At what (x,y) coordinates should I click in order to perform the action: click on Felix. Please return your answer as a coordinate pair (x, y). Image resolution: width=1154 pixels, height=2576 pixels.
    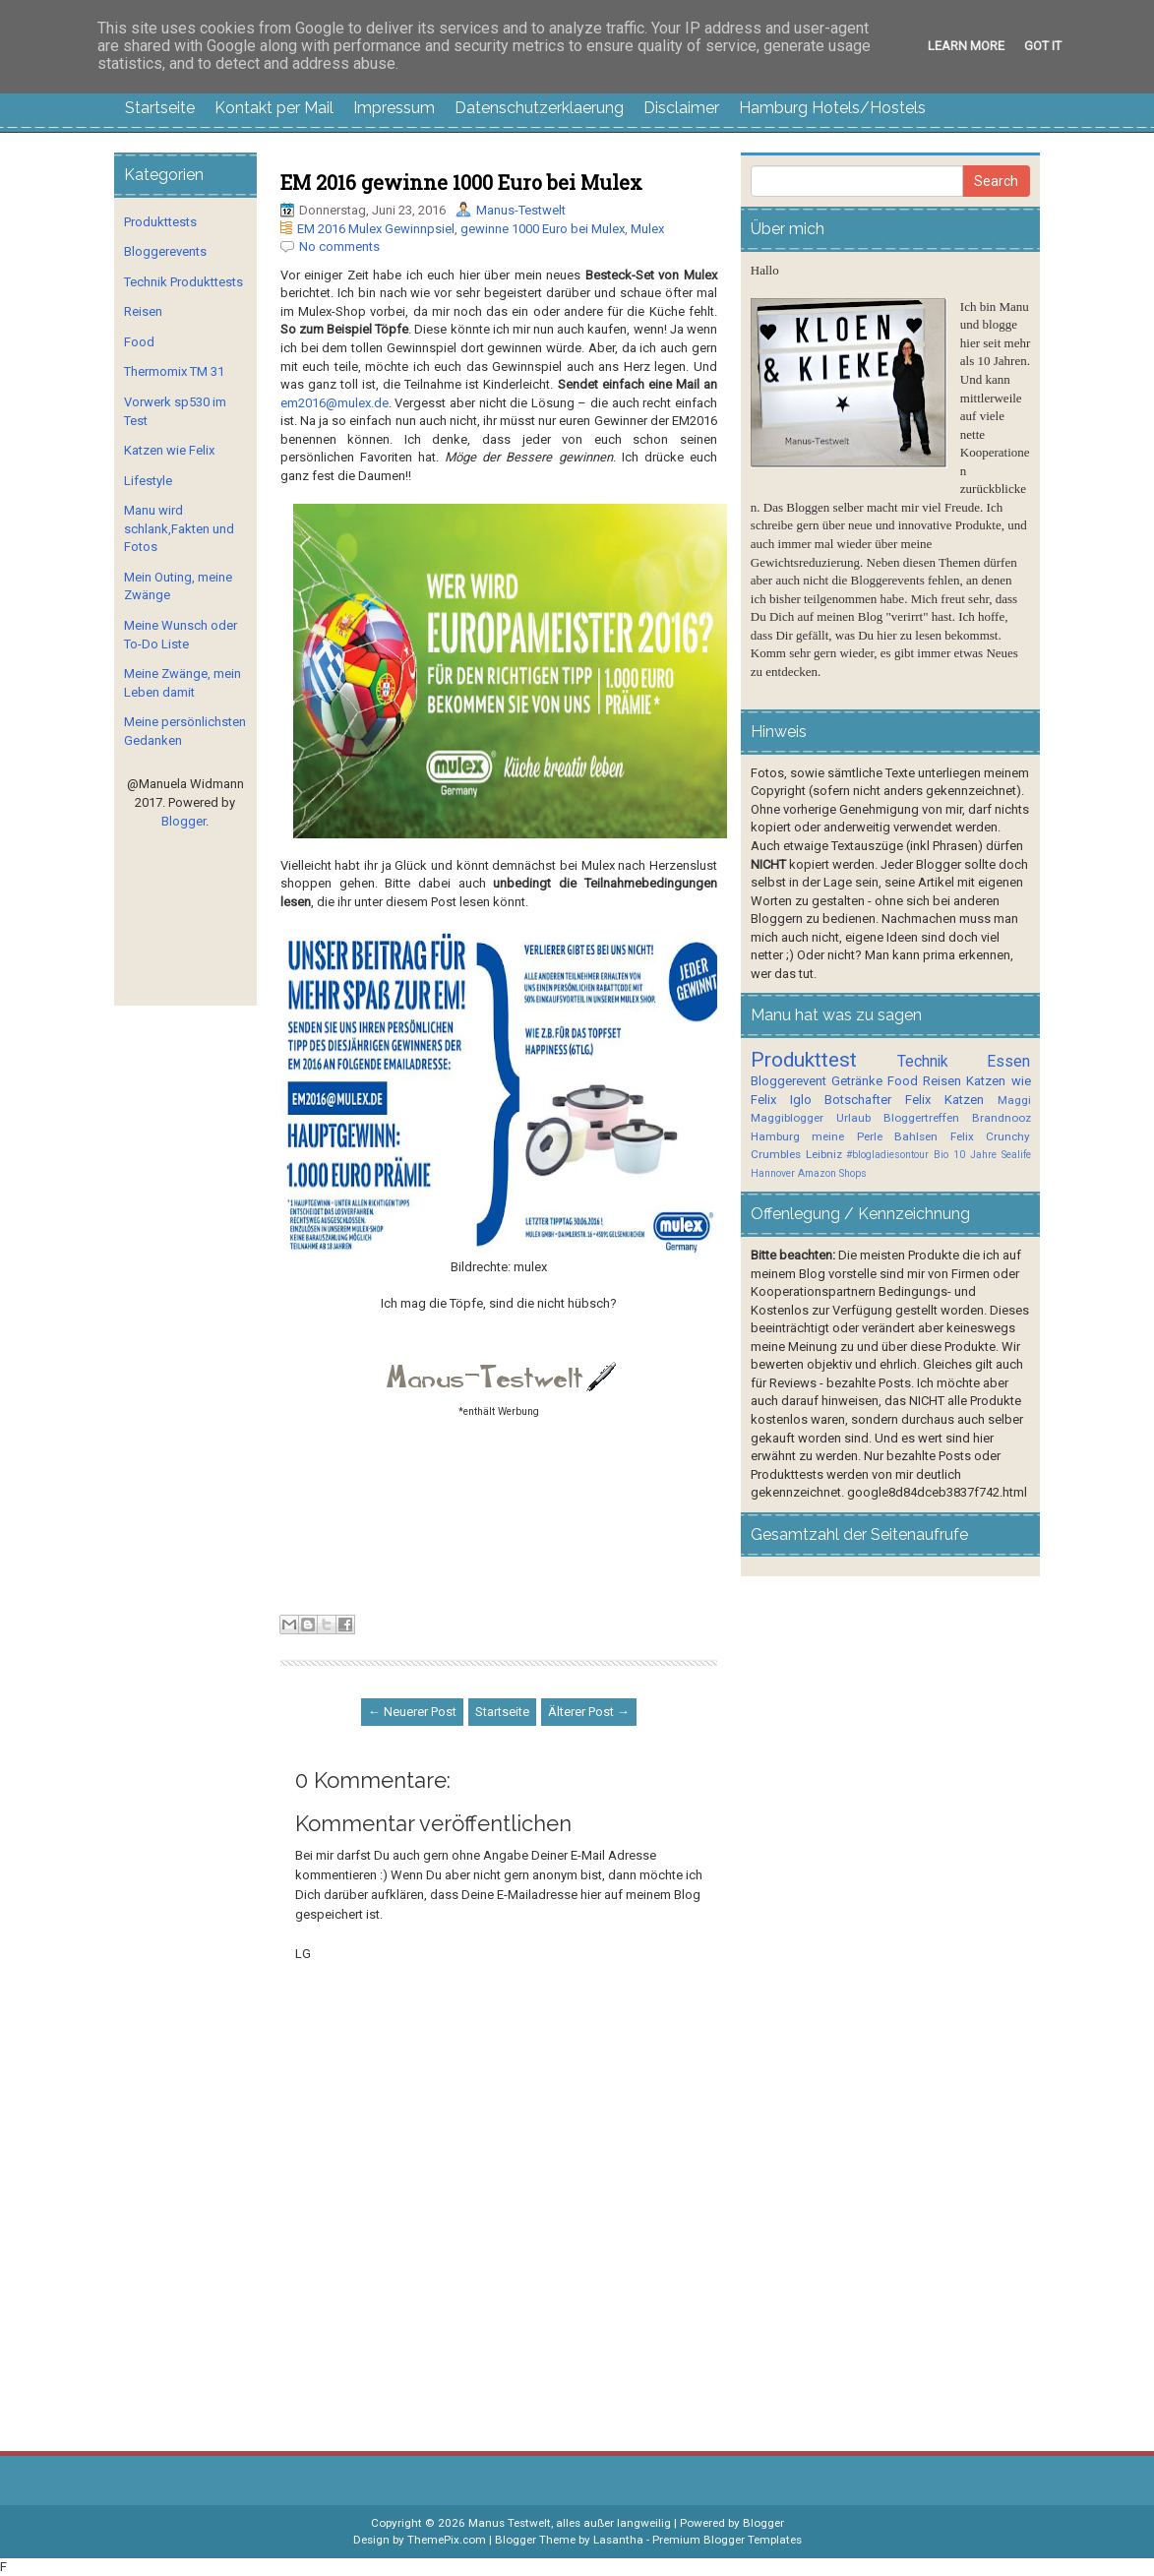
    Looking at the image, I should click on (918, 1099).